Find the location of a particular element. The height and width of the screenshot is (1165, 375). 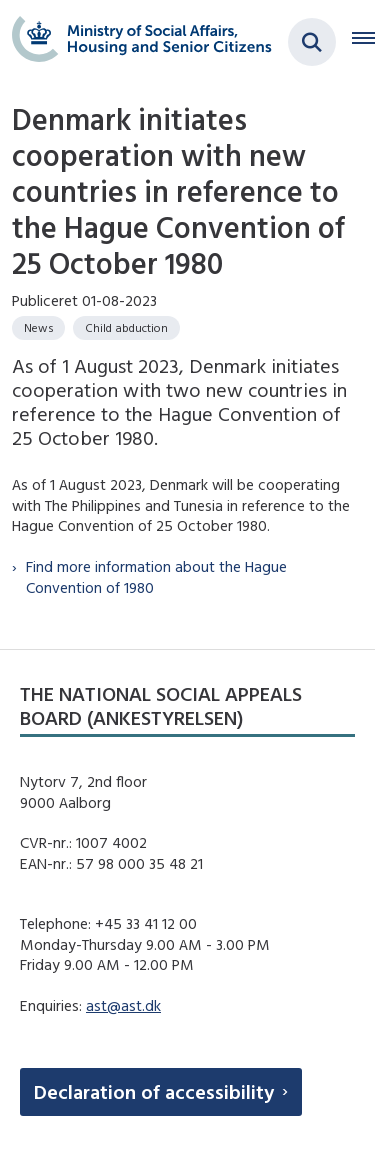

Declaration of accessibility is located at coordinates (154, 1091).